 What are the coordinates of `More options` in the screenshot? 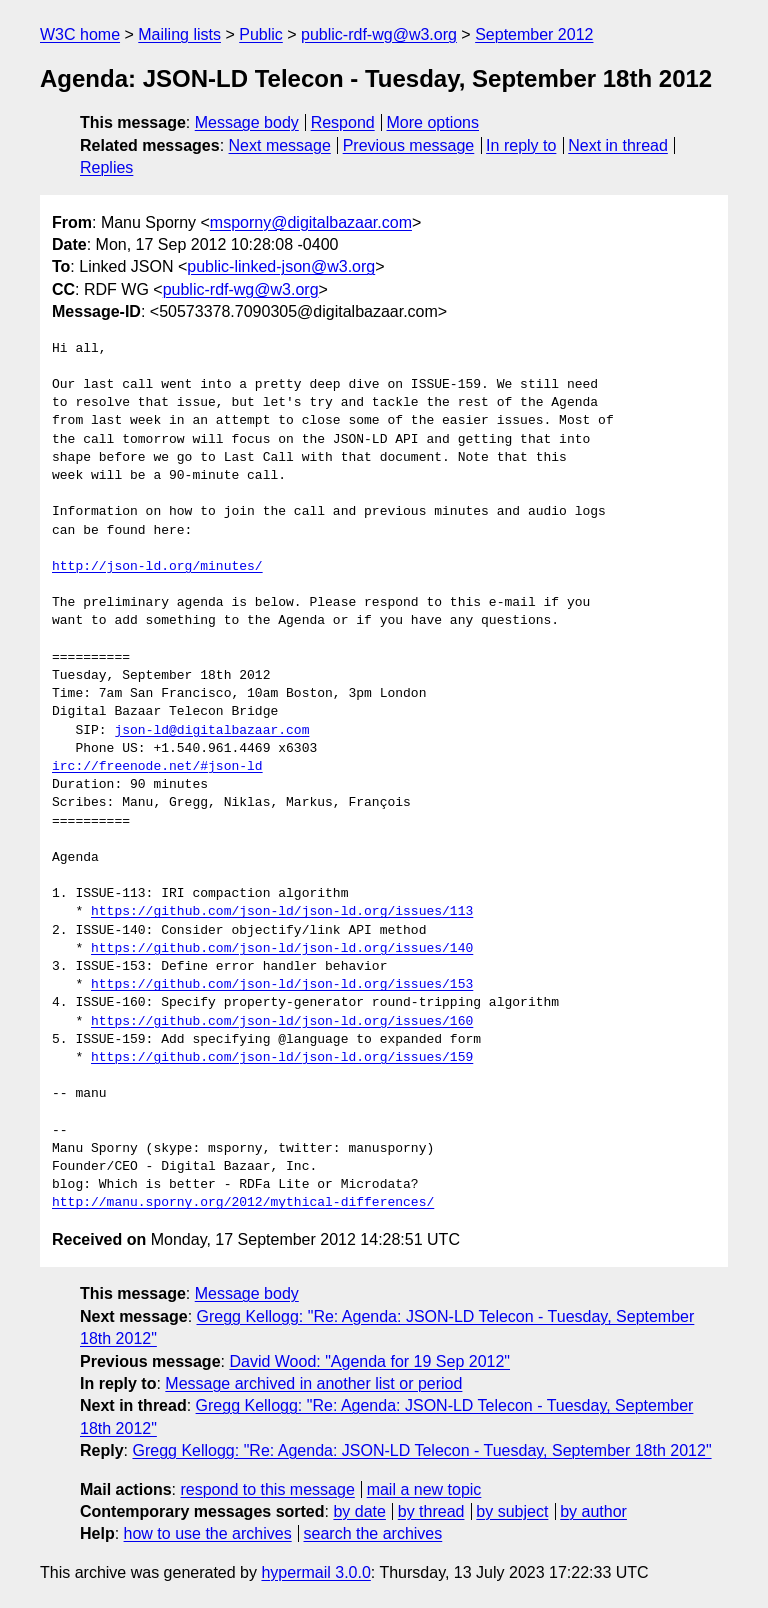 It's located at (433, 122).